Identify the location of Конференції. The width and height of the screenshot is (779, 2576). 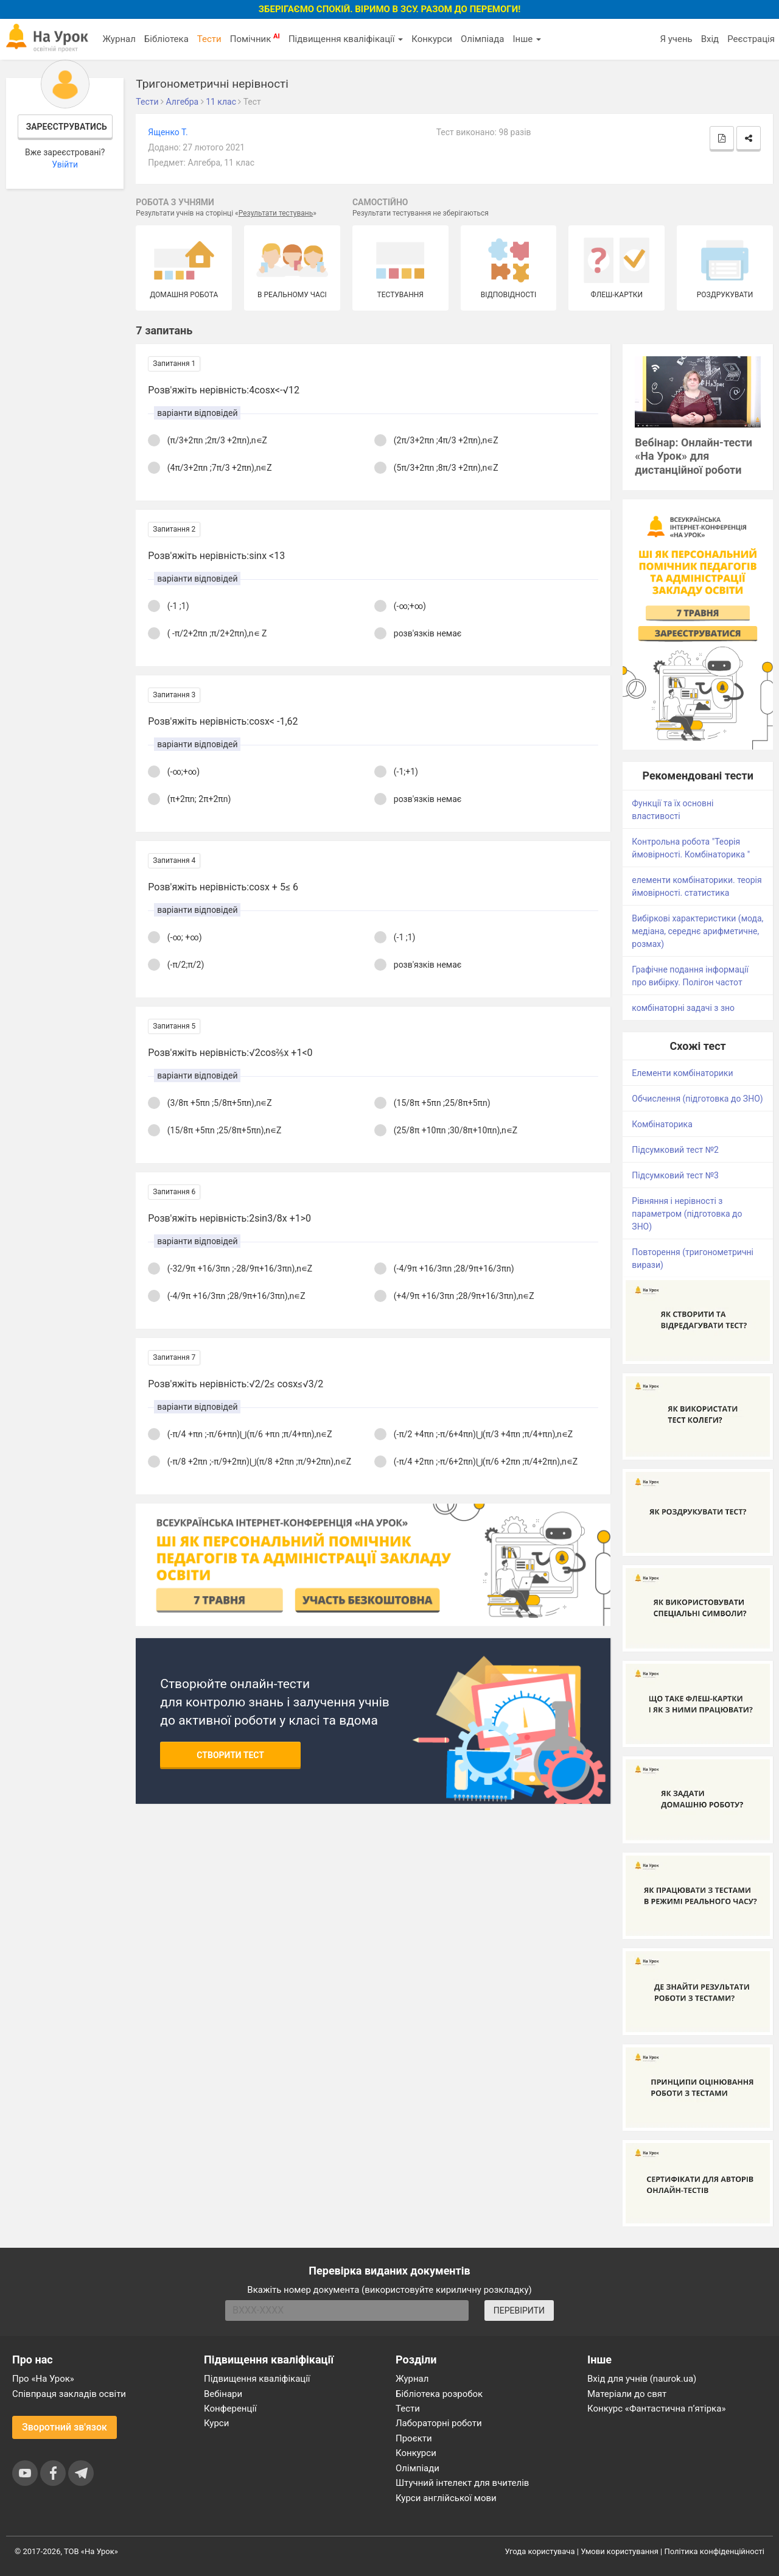
(230, 2408).